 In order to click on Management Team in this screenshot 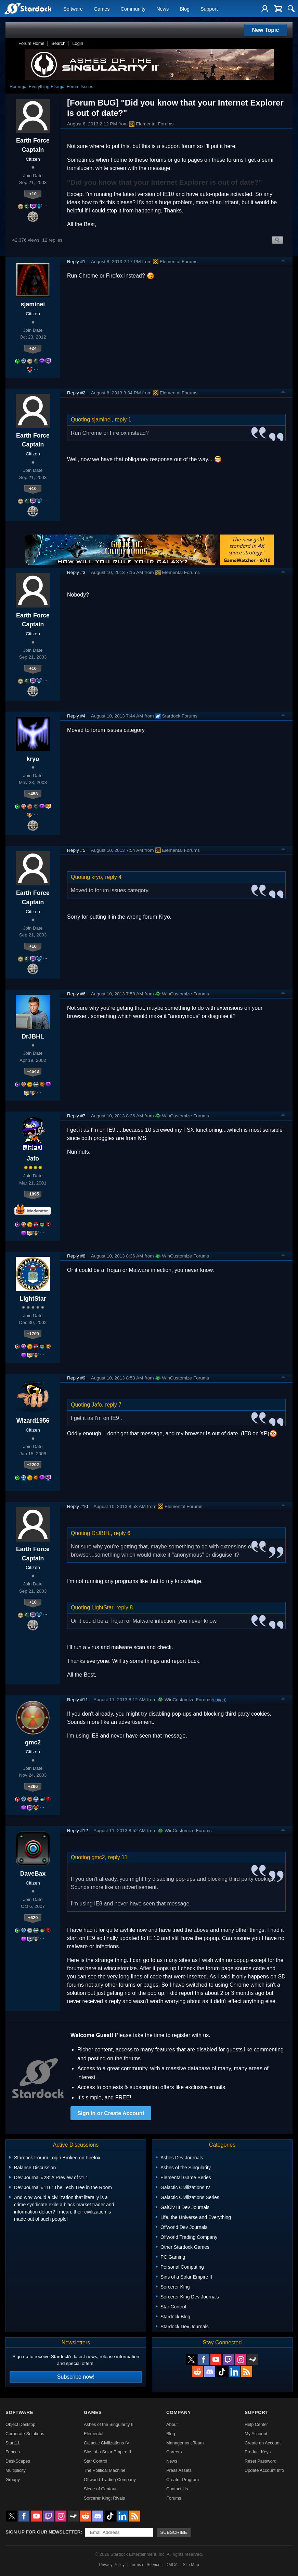, I will do `click(185, 2442)`.